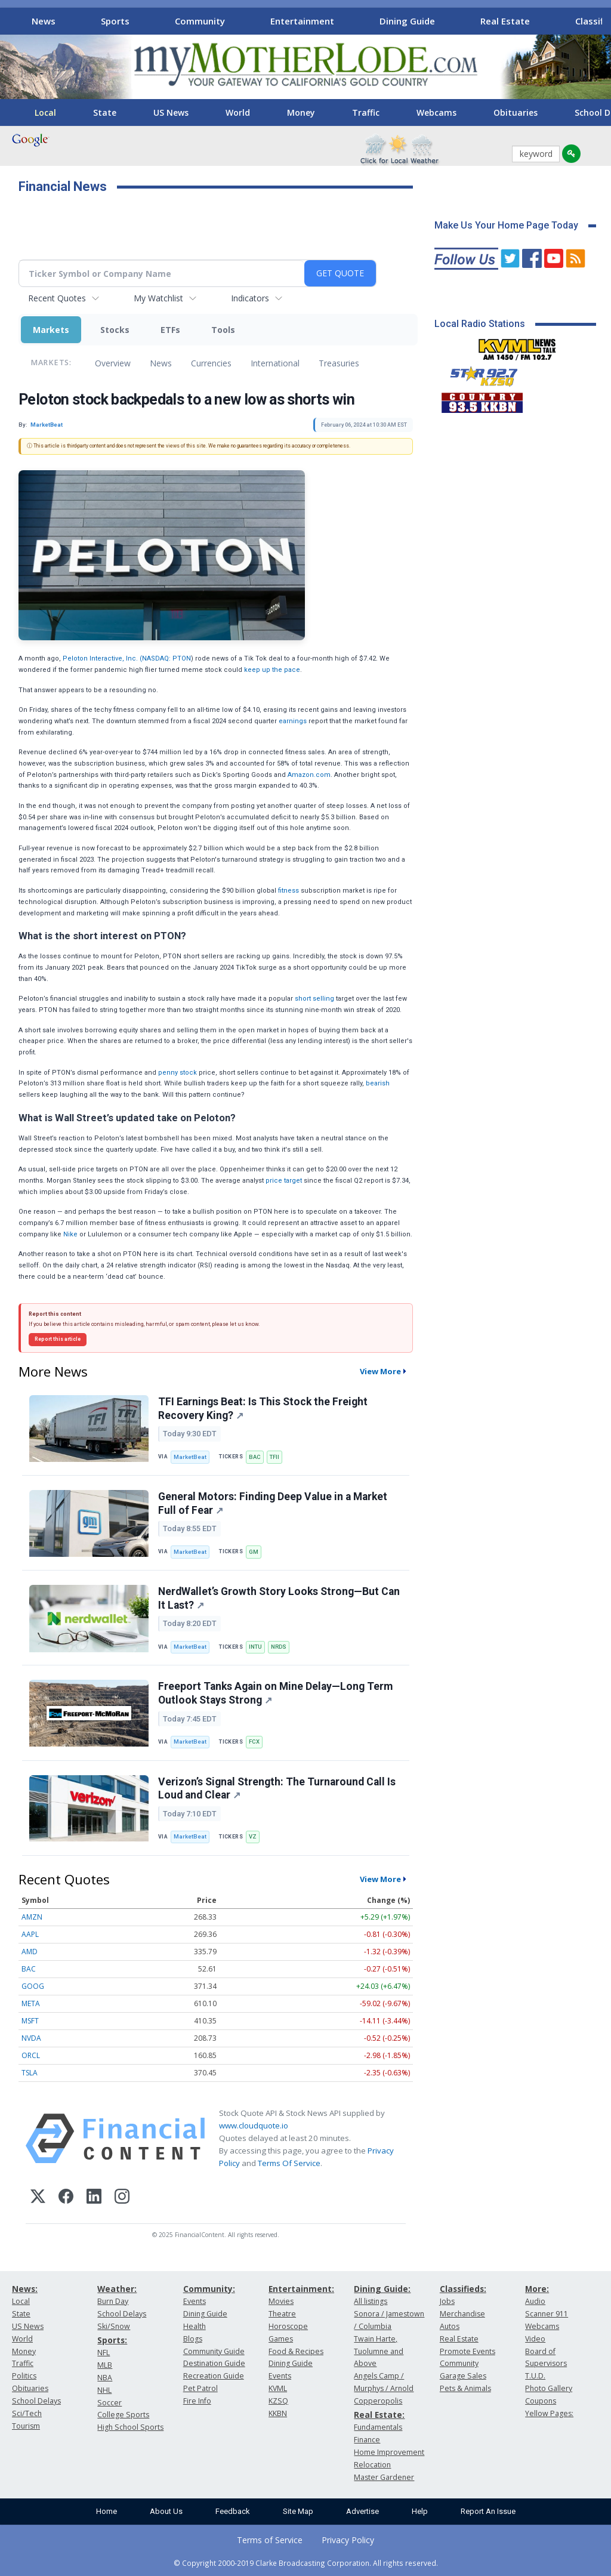  I want to click on All listings, so click(370, 2301).